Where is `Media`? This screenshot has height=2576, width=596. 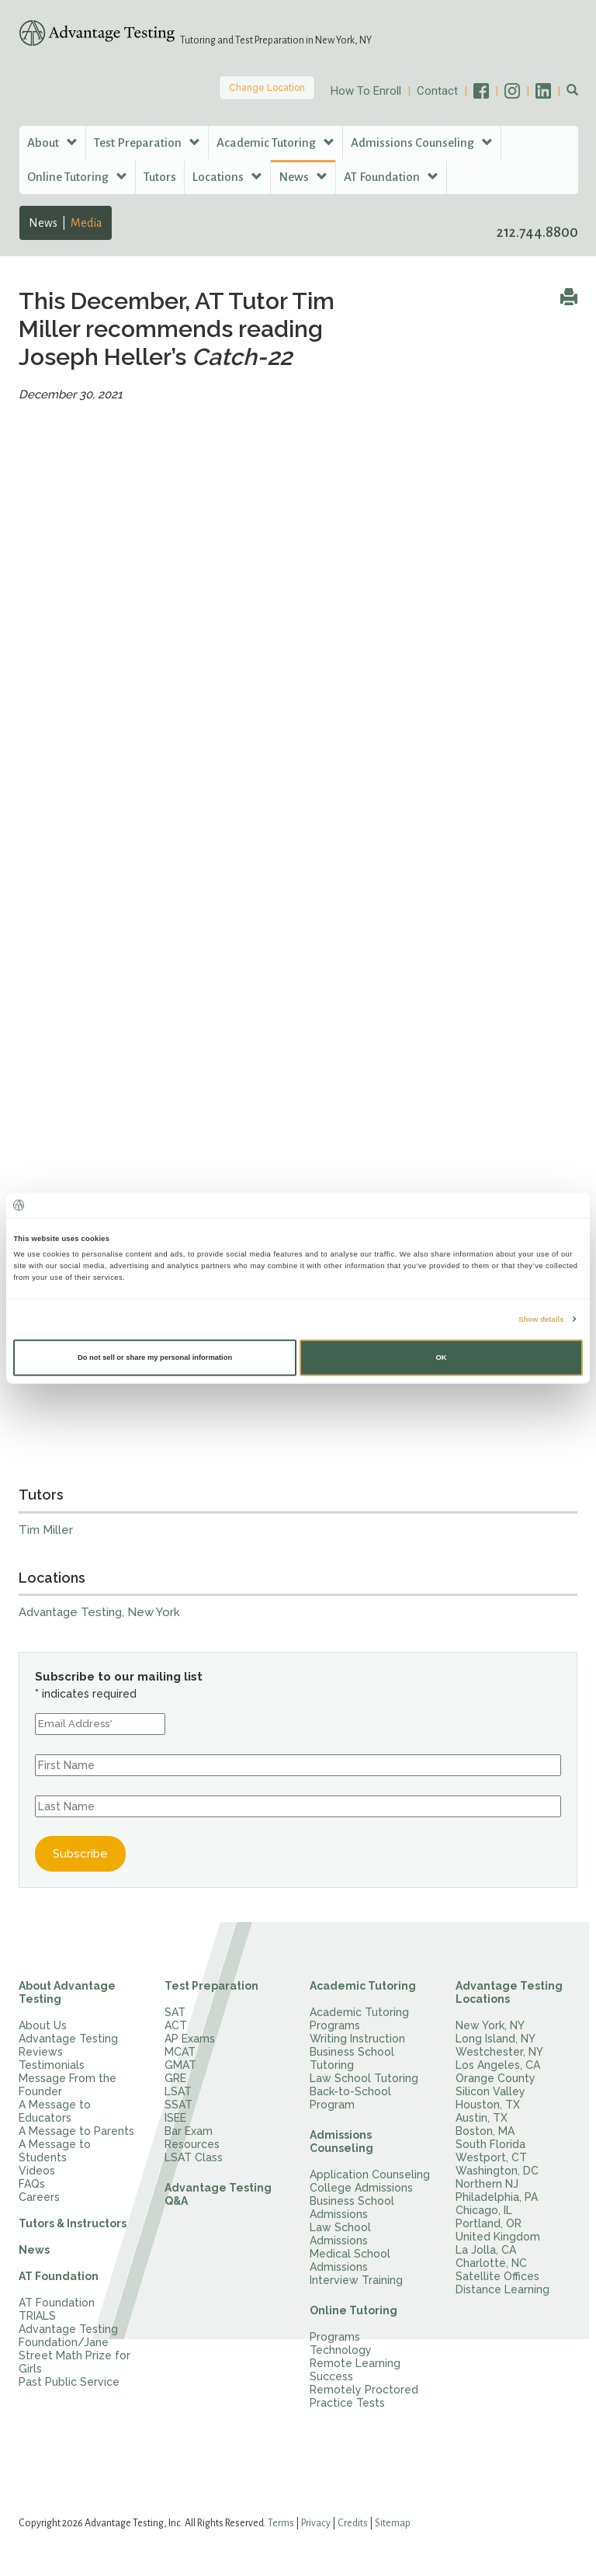 Media is located at coordinates (86, 223).